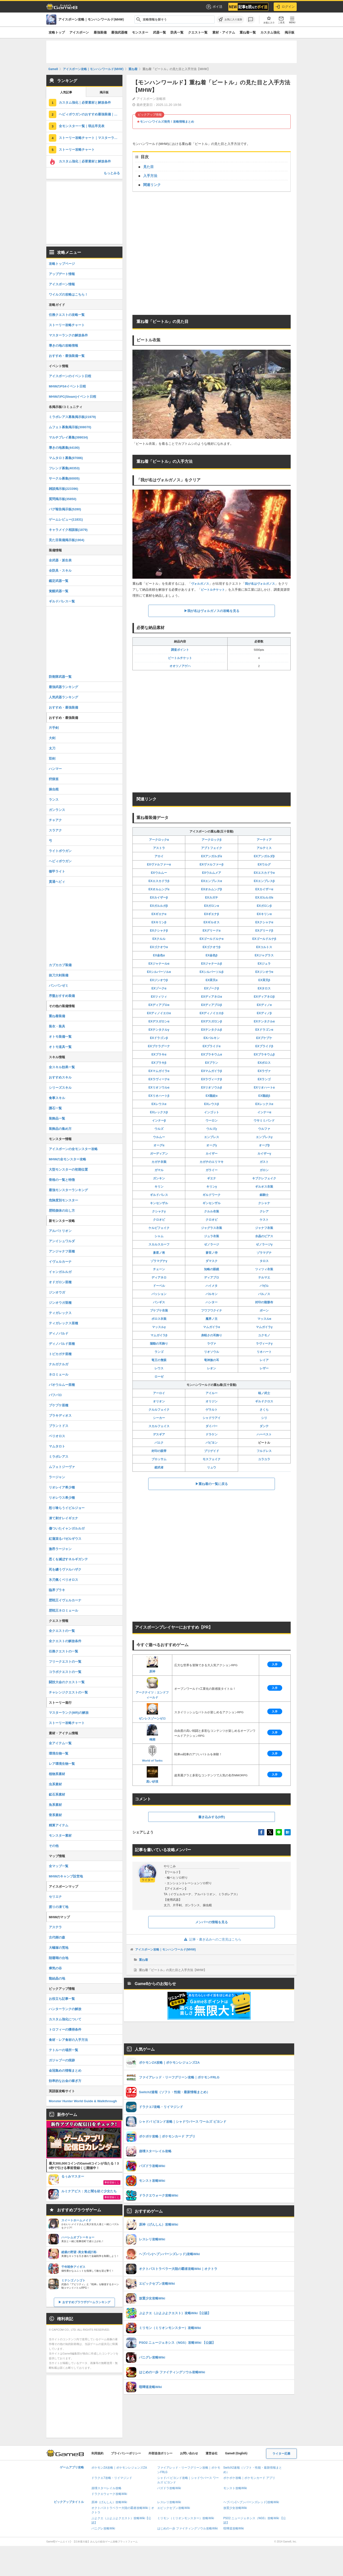 This screenshot has width=343, height=2576. I want to click on バグ報告掲示板(5280), so click(65, 509).